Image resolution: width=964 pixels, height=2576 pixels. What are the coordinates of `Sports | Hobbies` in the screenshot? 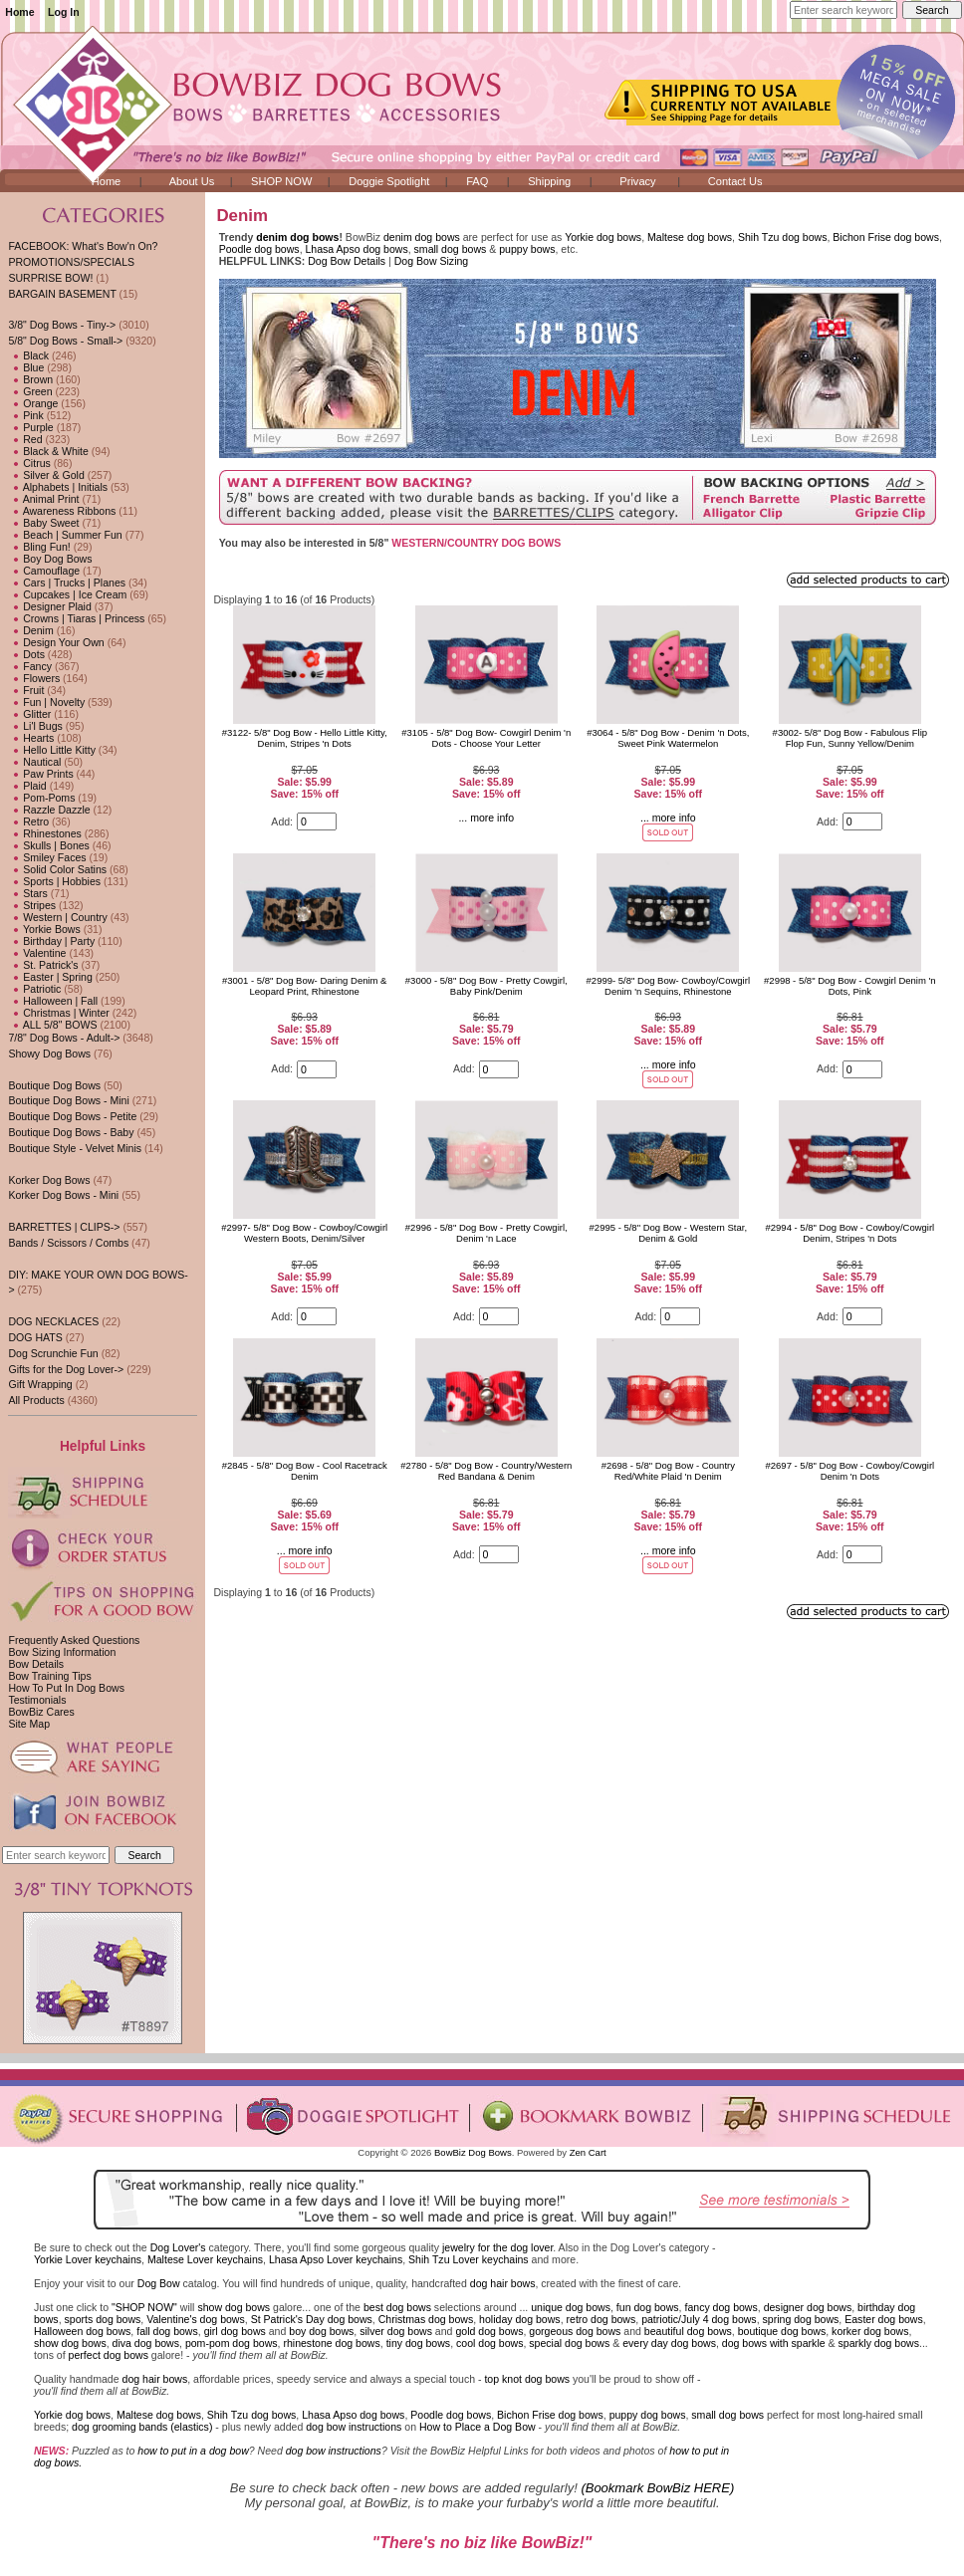 It's located at (54, 881).